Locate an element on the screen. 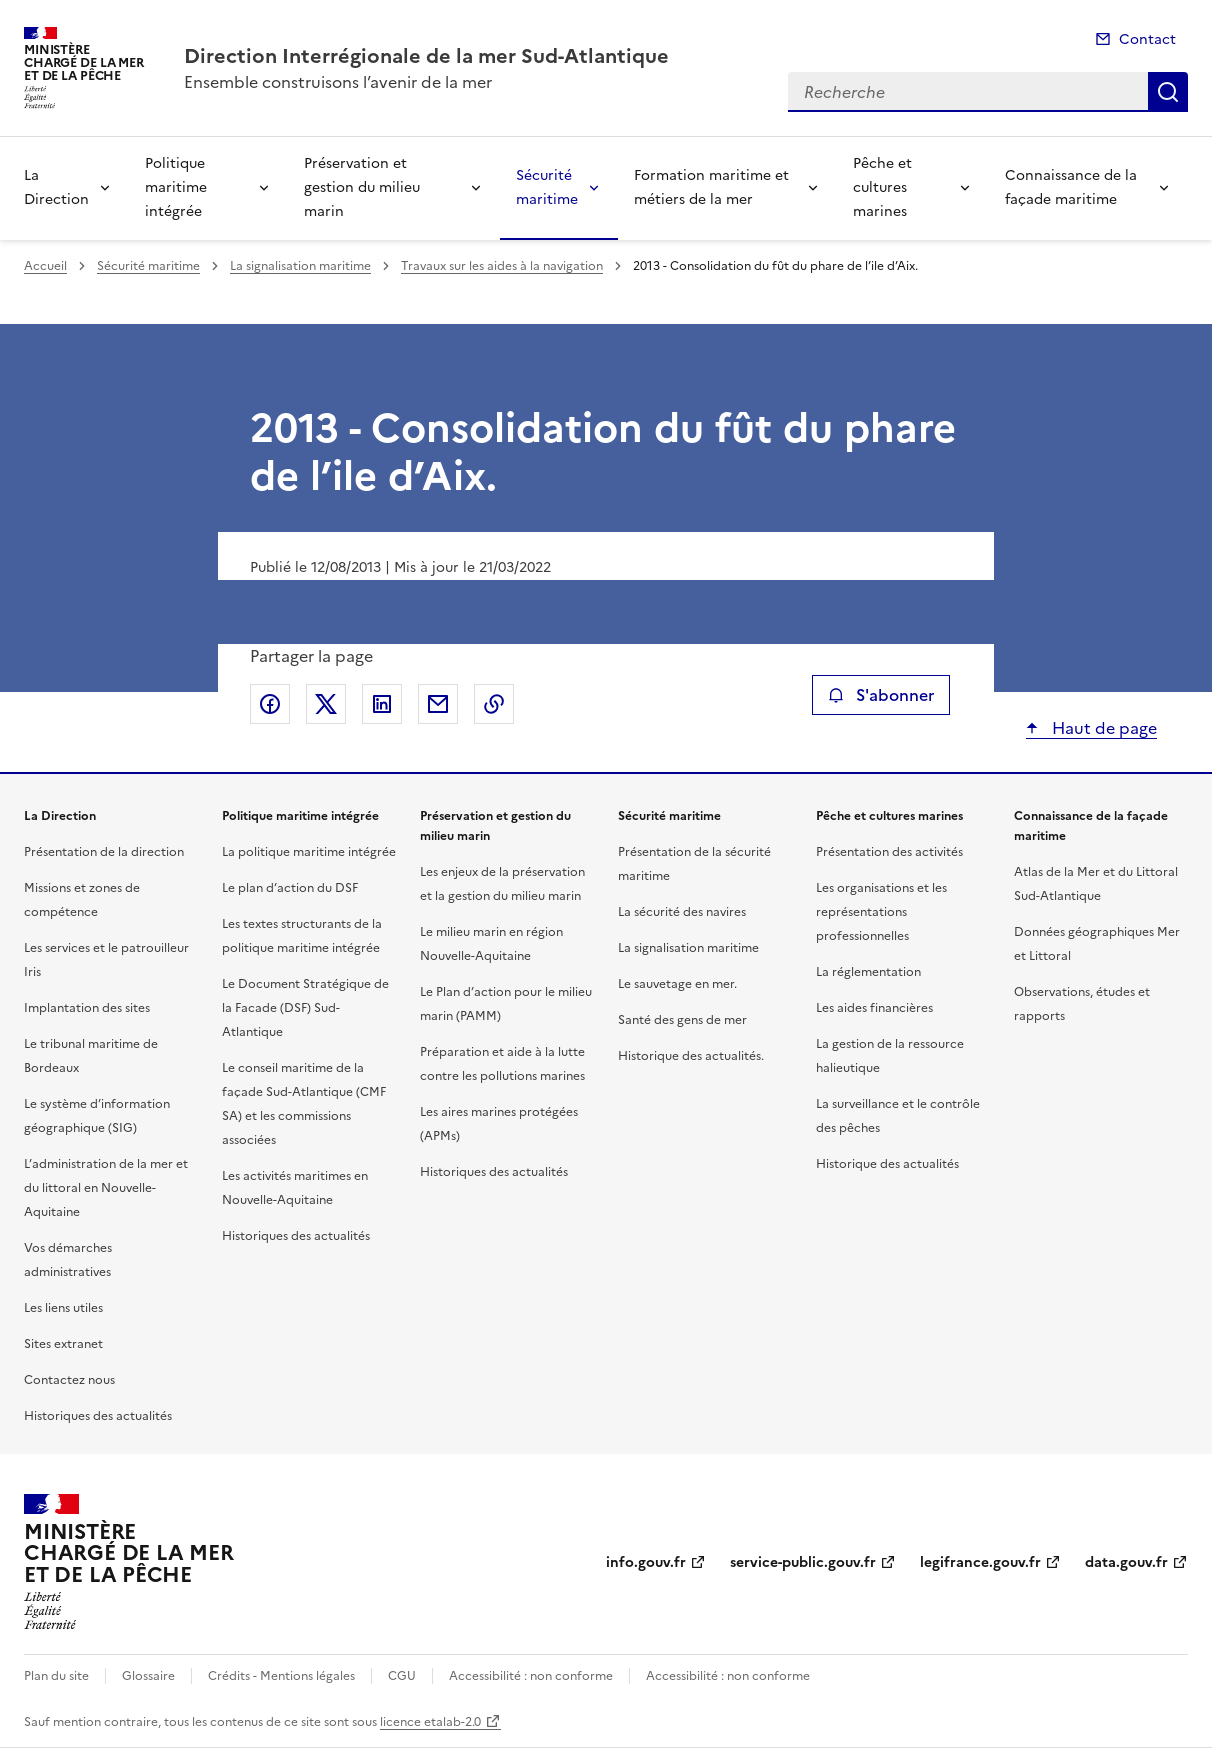 Image resolution: width=1212 pixels, height=1748 pixels. La réglementation is located at coordinates (868, 972).